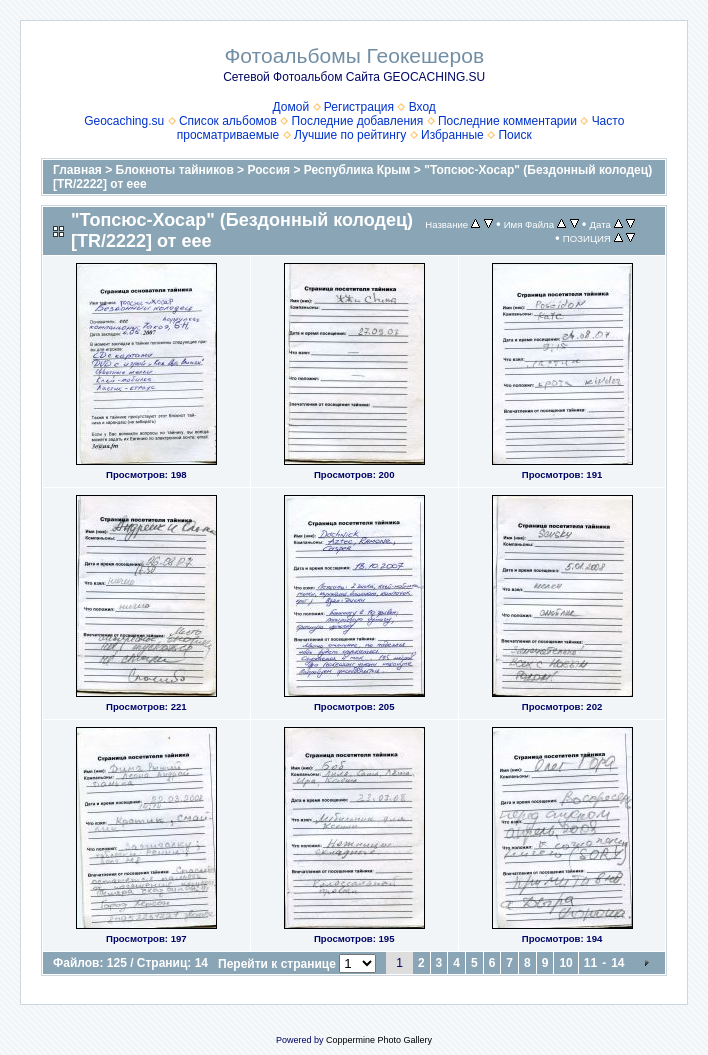 This screenshot has width=708, height=1055. What do you see at coordinates (565, 963) in the screenshot?
I see `10` at bounding box center [565, 963].